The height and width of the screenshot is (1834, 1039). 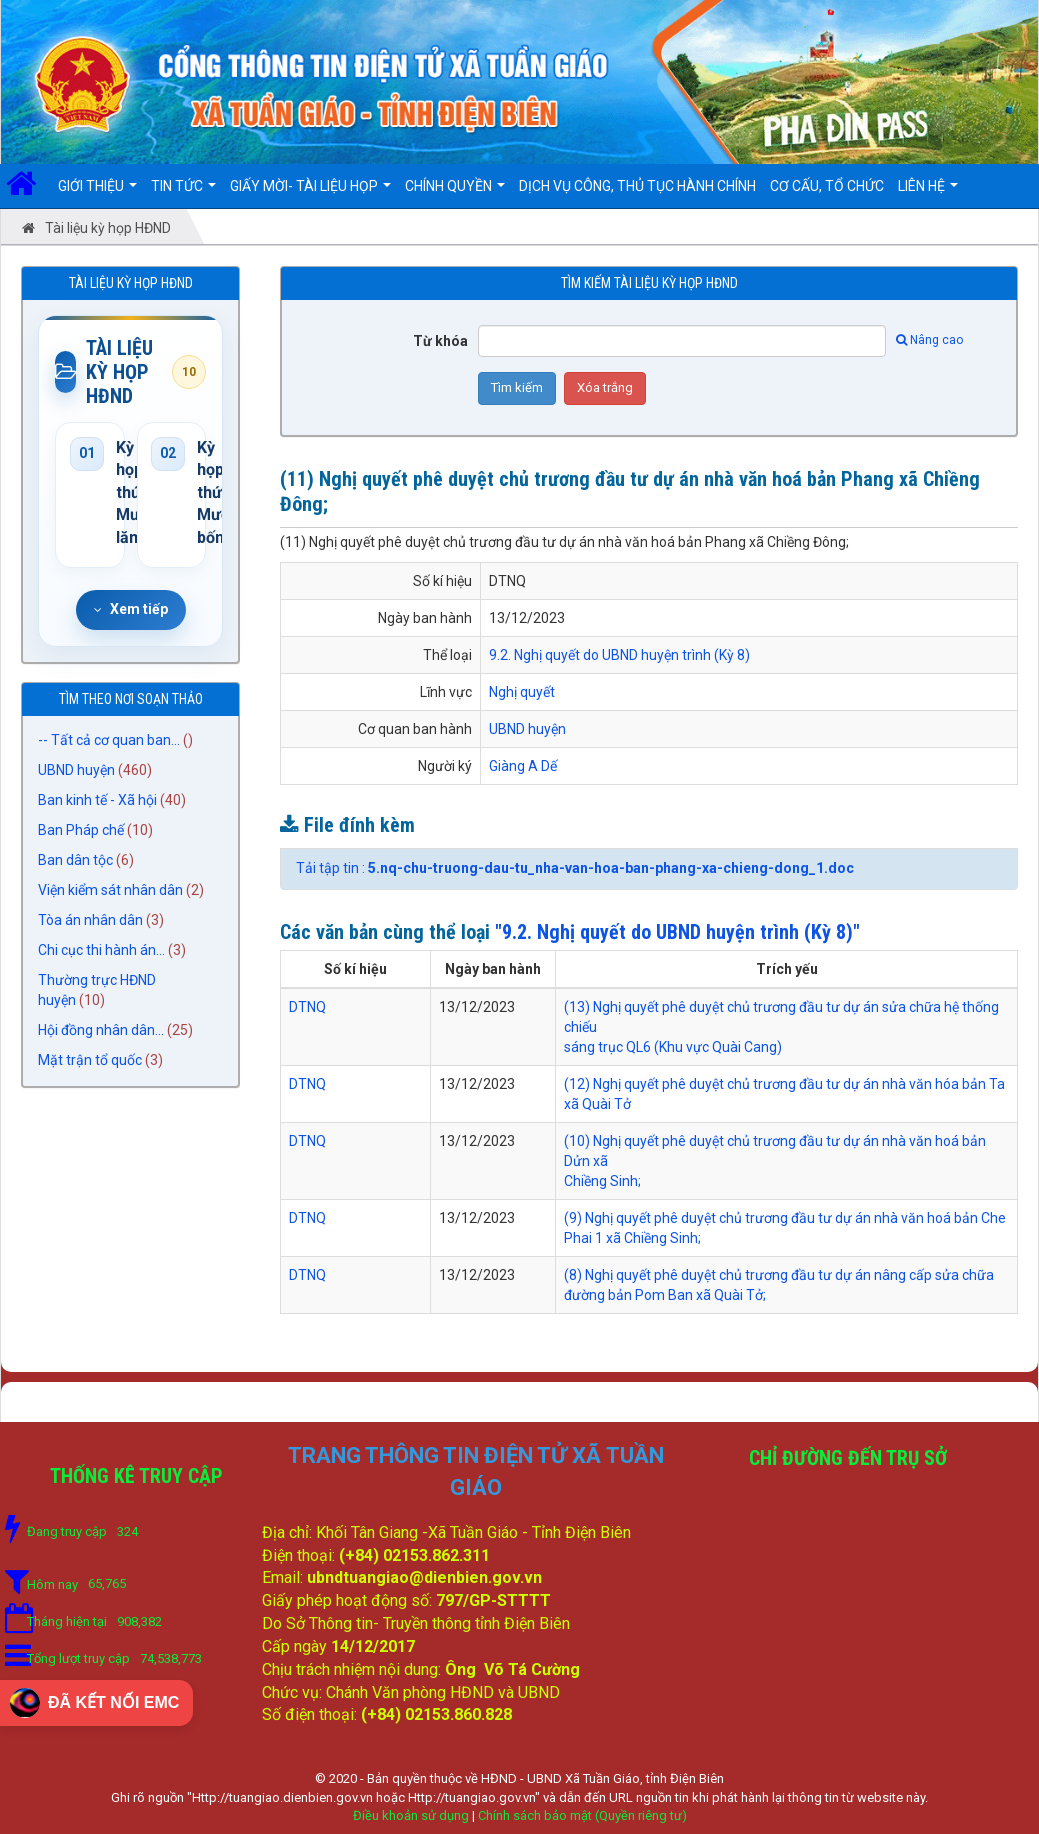 What do you see at coordinates (455, 193) in the screenshot?
I see `Chính quyền [button]` at bounding box center [455, 193].